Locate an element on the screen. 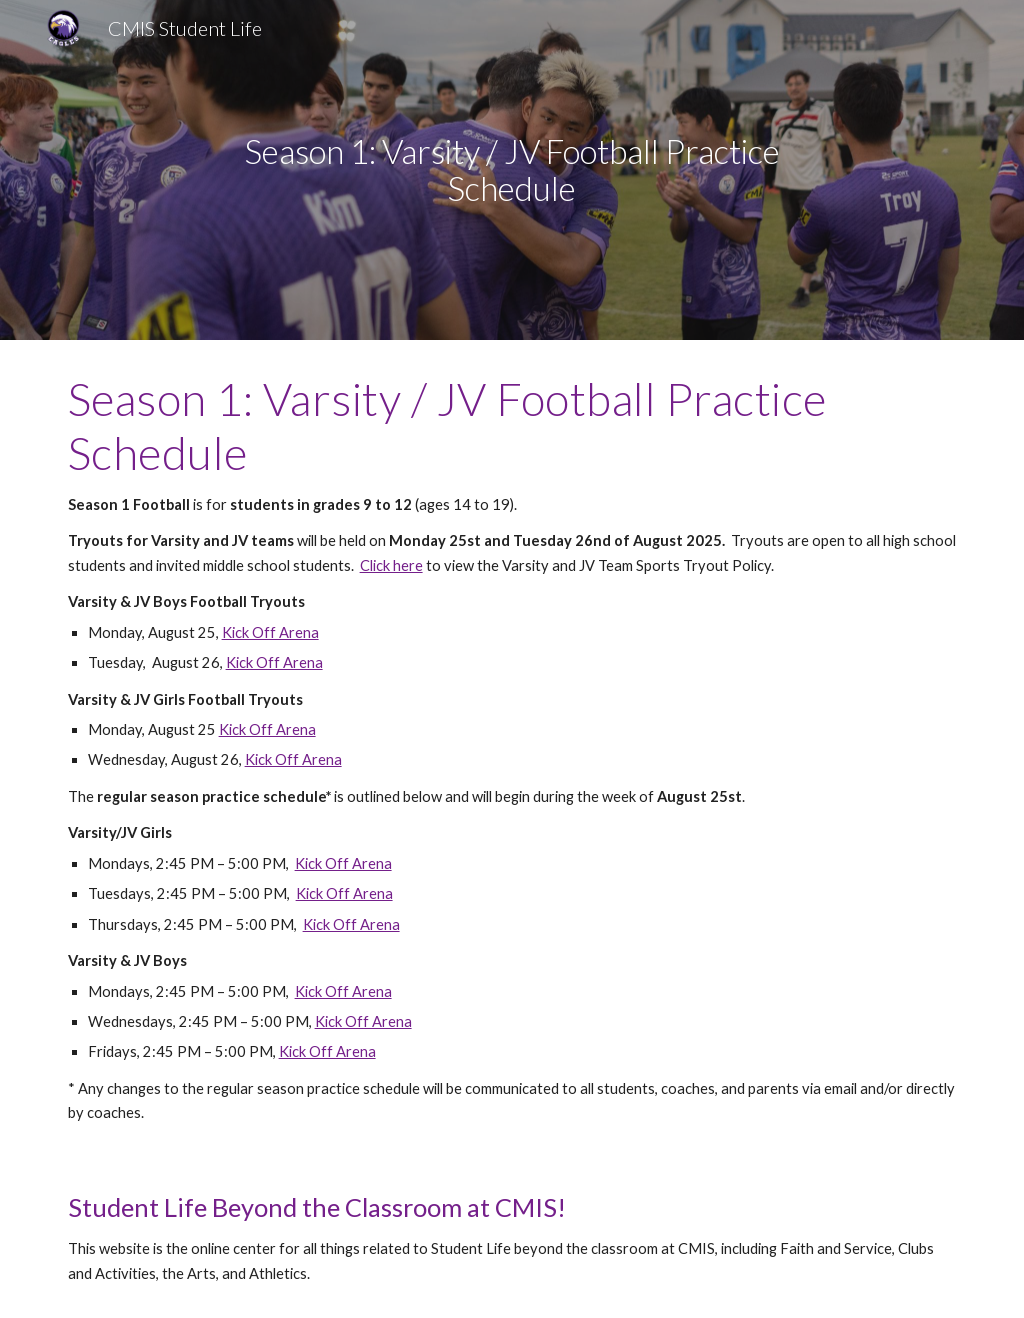 The height and width of the screenshot is (1318, 1024). [main] is located at coordinates (511, 169).